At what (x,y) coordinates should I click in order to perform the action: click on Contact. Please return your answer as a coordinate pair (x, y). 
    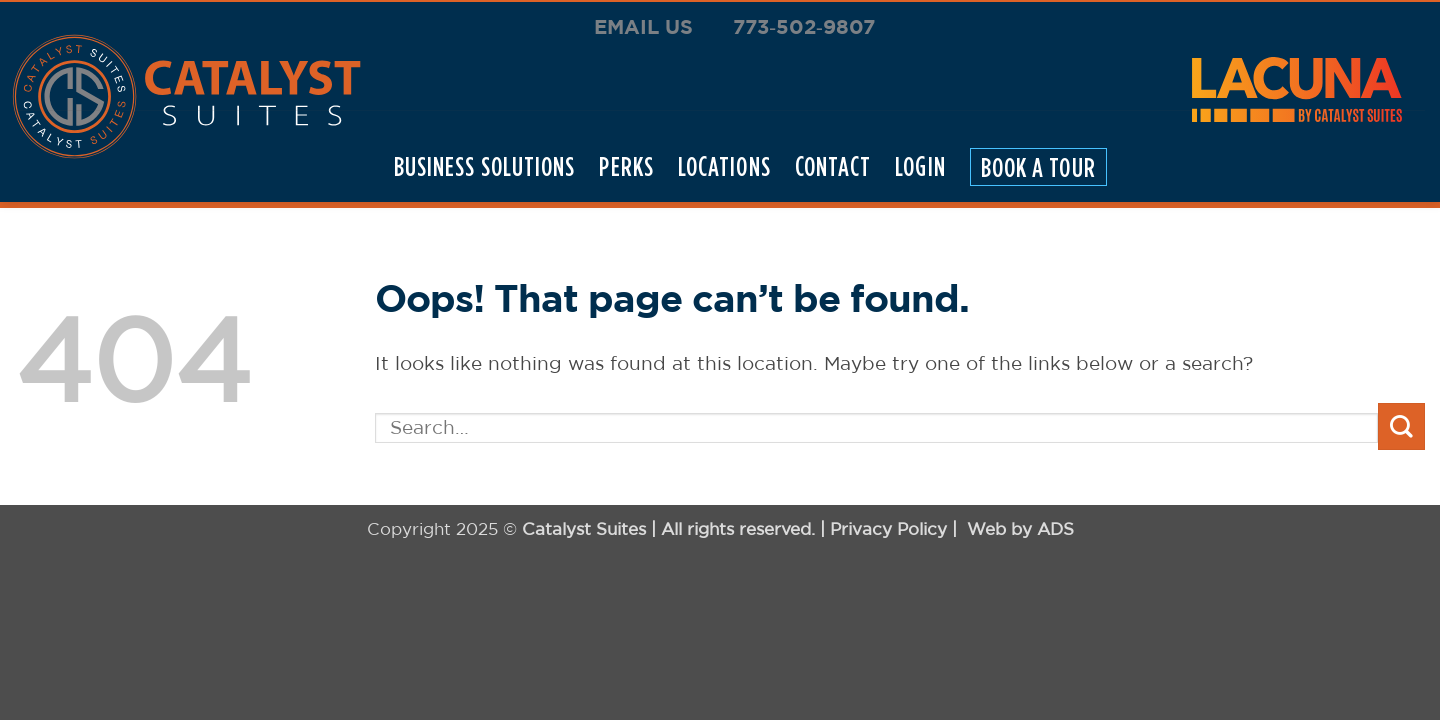
    Looking at the image, I should click on (833, 166).